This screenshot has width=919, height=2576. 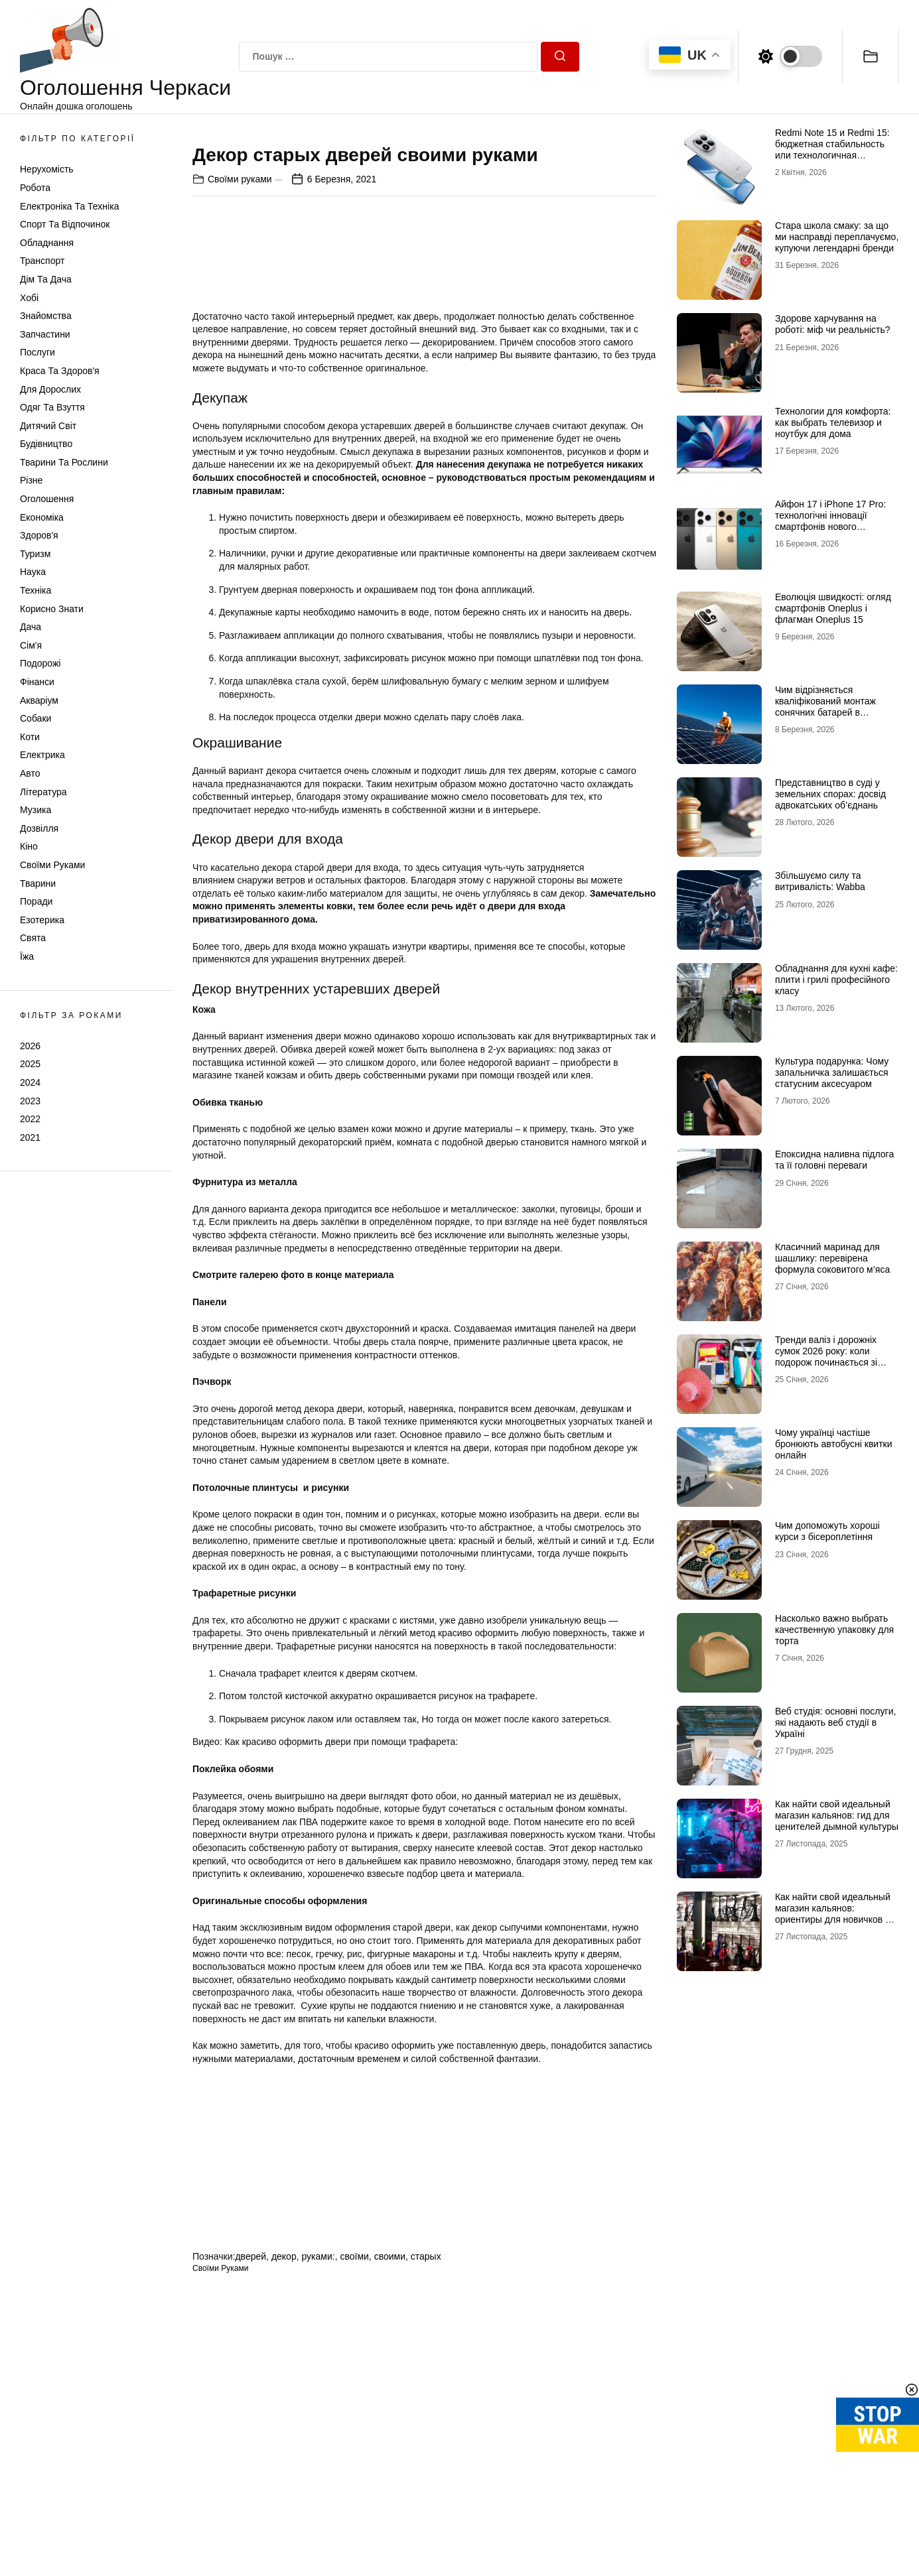 What do you see at coordinates (826, 1356) in the screenshot?
I see `Тренди валіз і дорожніх сумок 2026 року: коли подорож починається зі стилю` at bounding box center [826, 1356].